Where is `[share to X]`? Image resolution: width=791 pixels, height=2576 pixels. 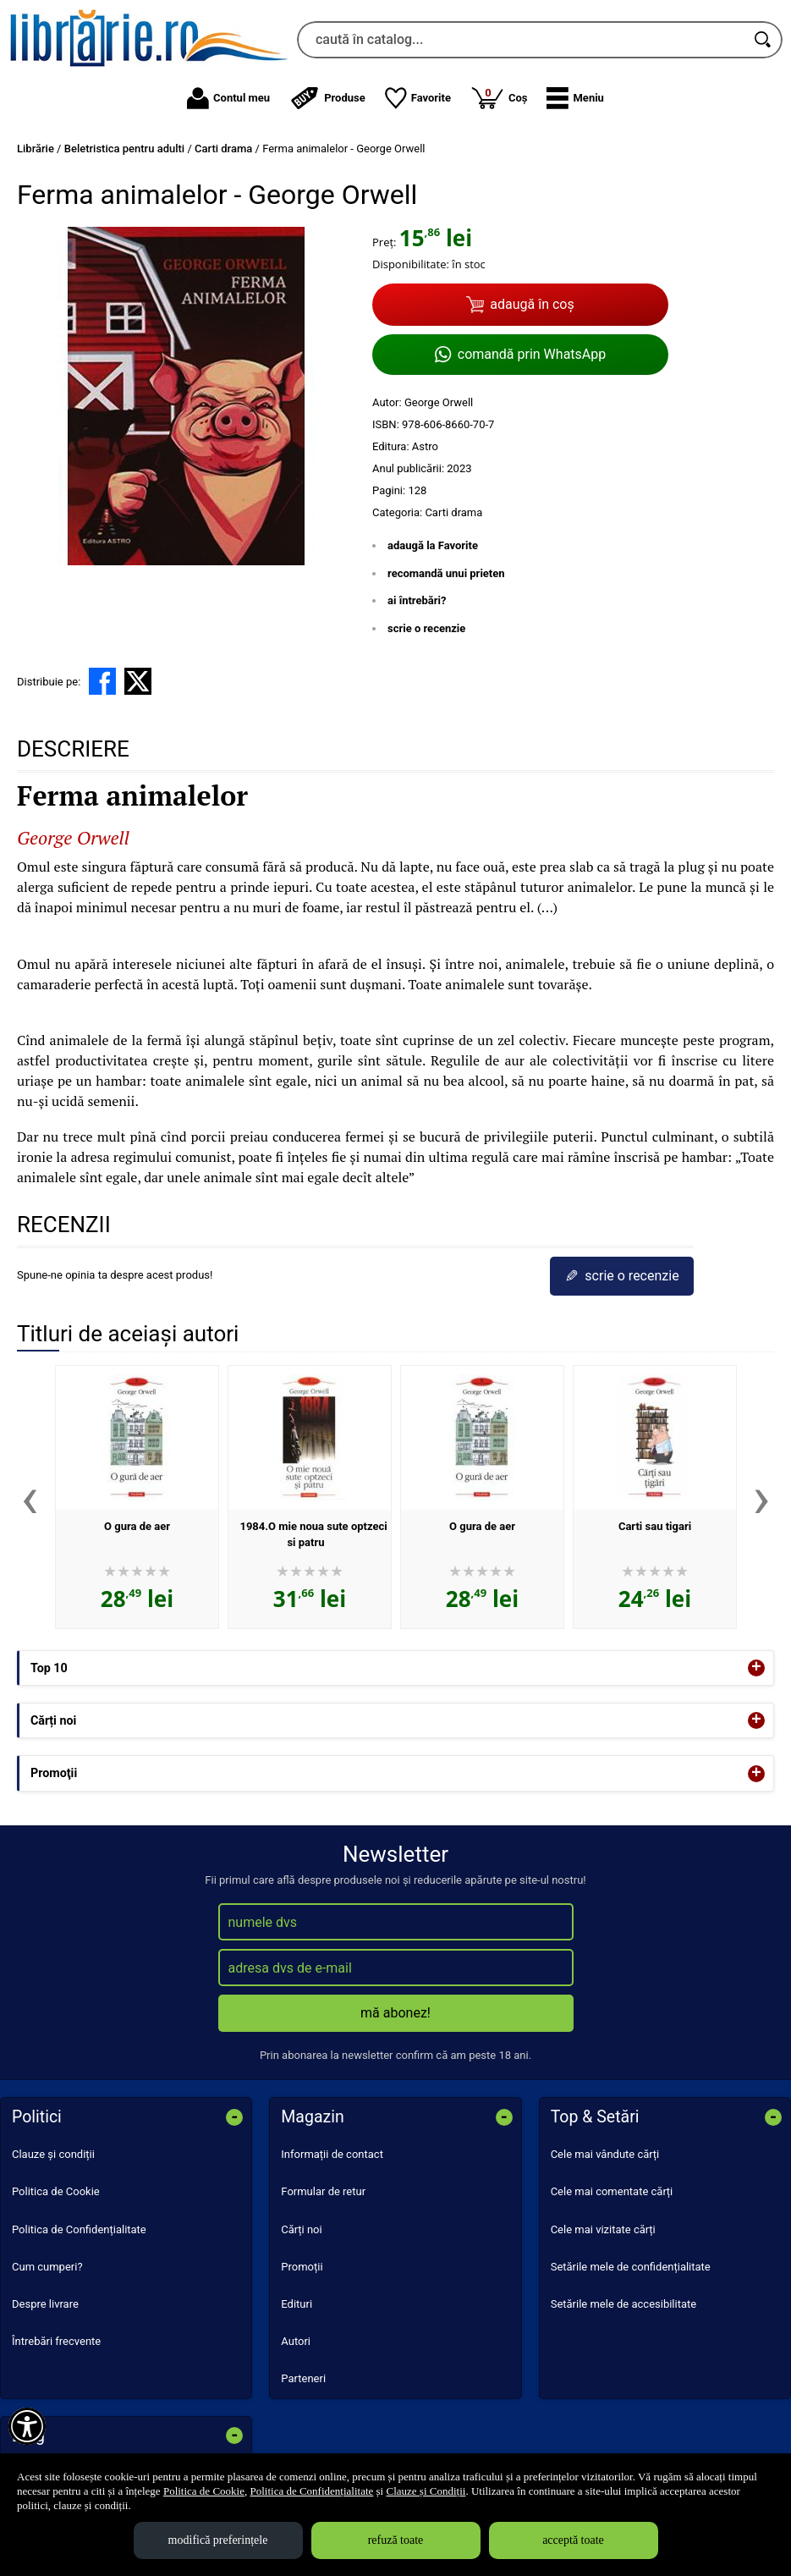 [share to X] is located at coordinates (137, 681).